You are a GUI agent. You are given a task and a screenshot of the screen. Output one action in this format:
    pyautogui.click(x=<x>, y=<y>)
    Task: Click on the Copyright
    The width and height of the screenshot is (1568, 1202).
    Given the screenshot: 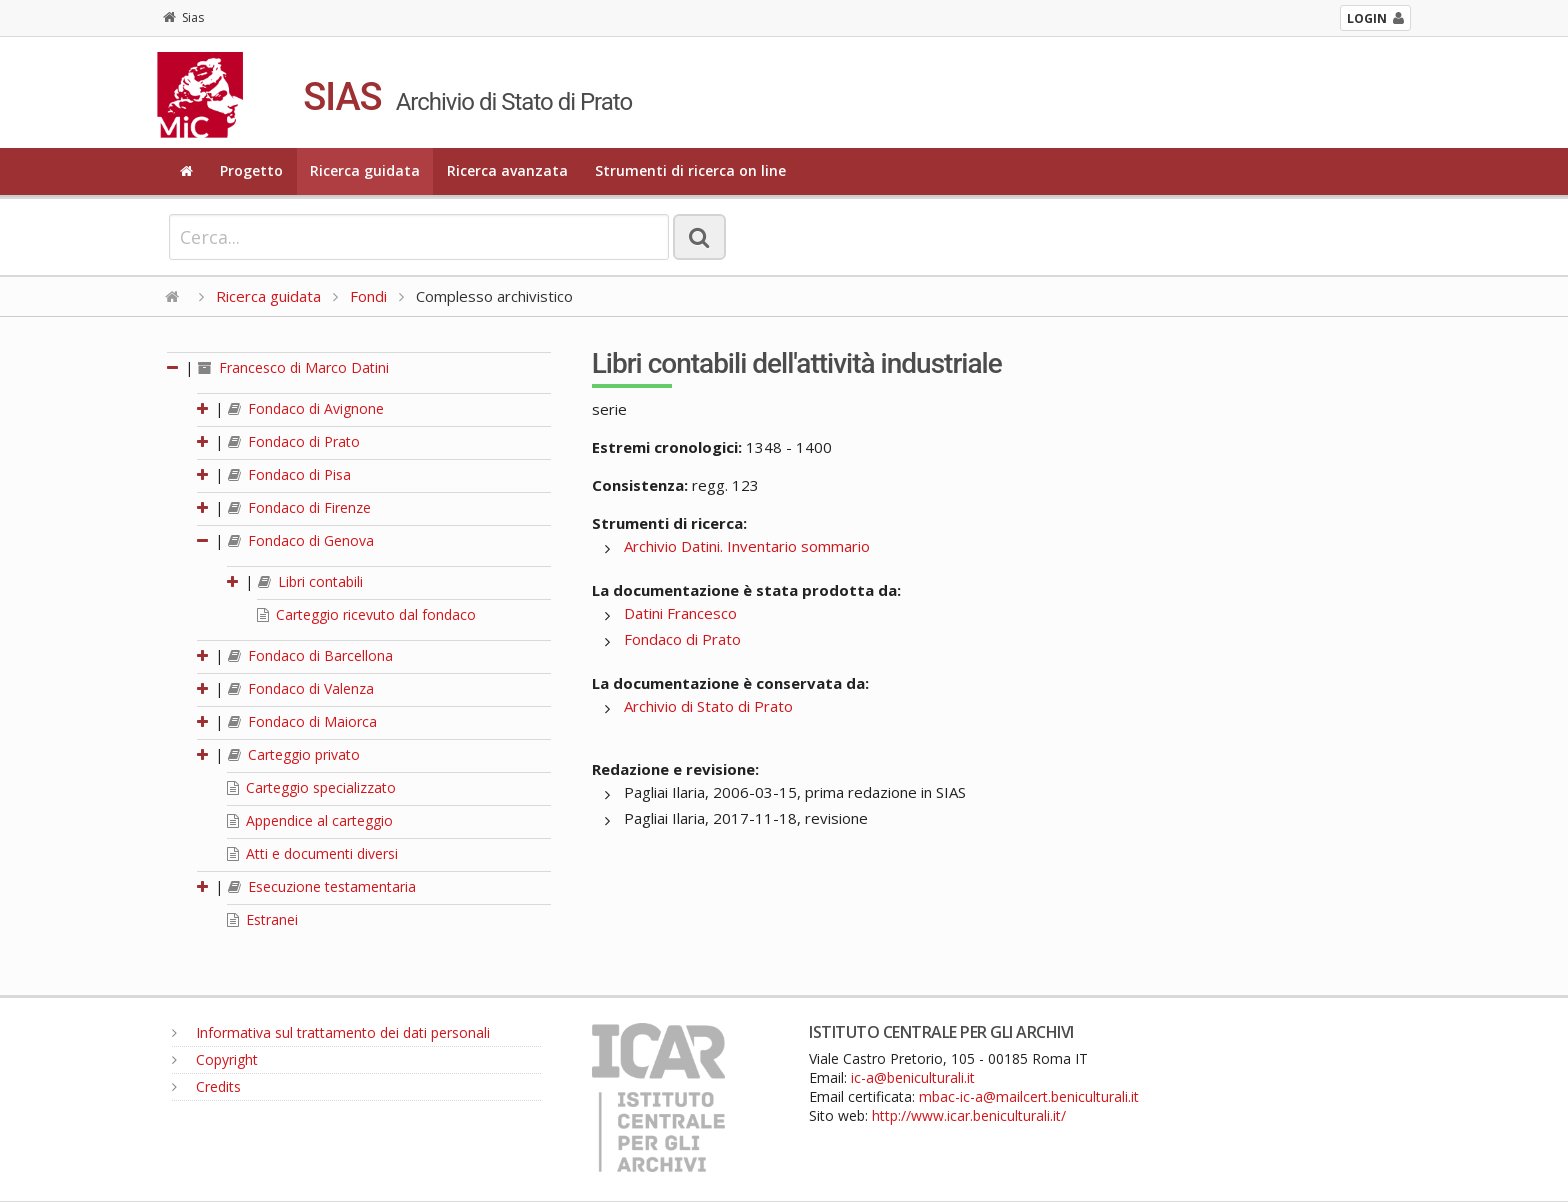 What is the action you would take?
    pyautogui.click(x=215, y=1059)
    